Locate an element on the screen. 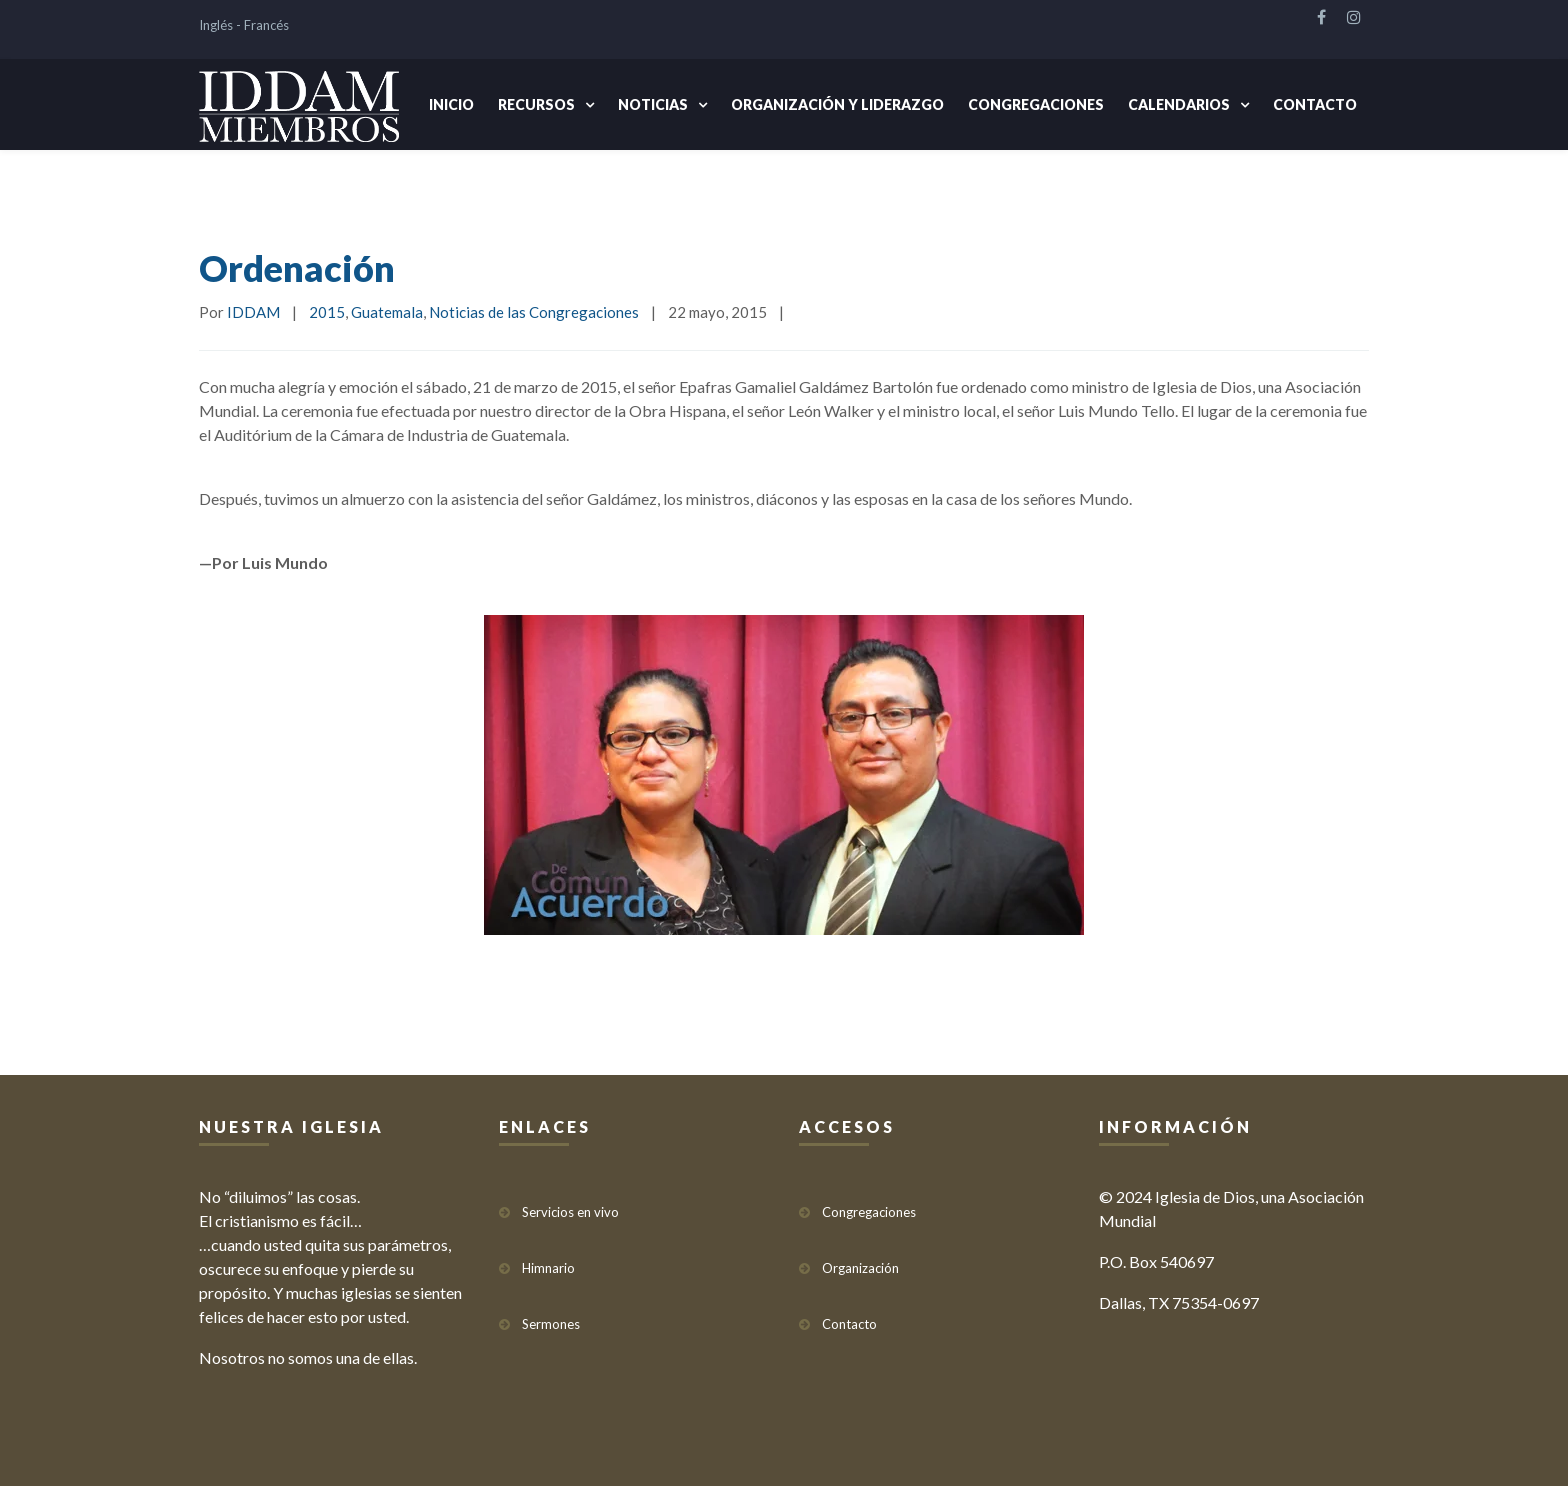  Organización y Liderazgo is located at coordinates (837, 104).